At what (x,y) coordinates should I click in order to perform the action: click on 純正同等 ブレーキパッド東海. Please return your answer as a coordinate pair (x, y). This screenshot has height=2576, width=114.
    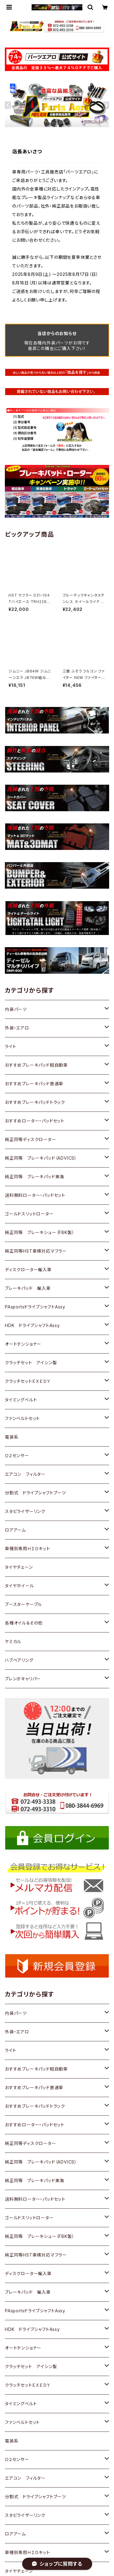
    Looking at the image, I should click on (34, 1176).